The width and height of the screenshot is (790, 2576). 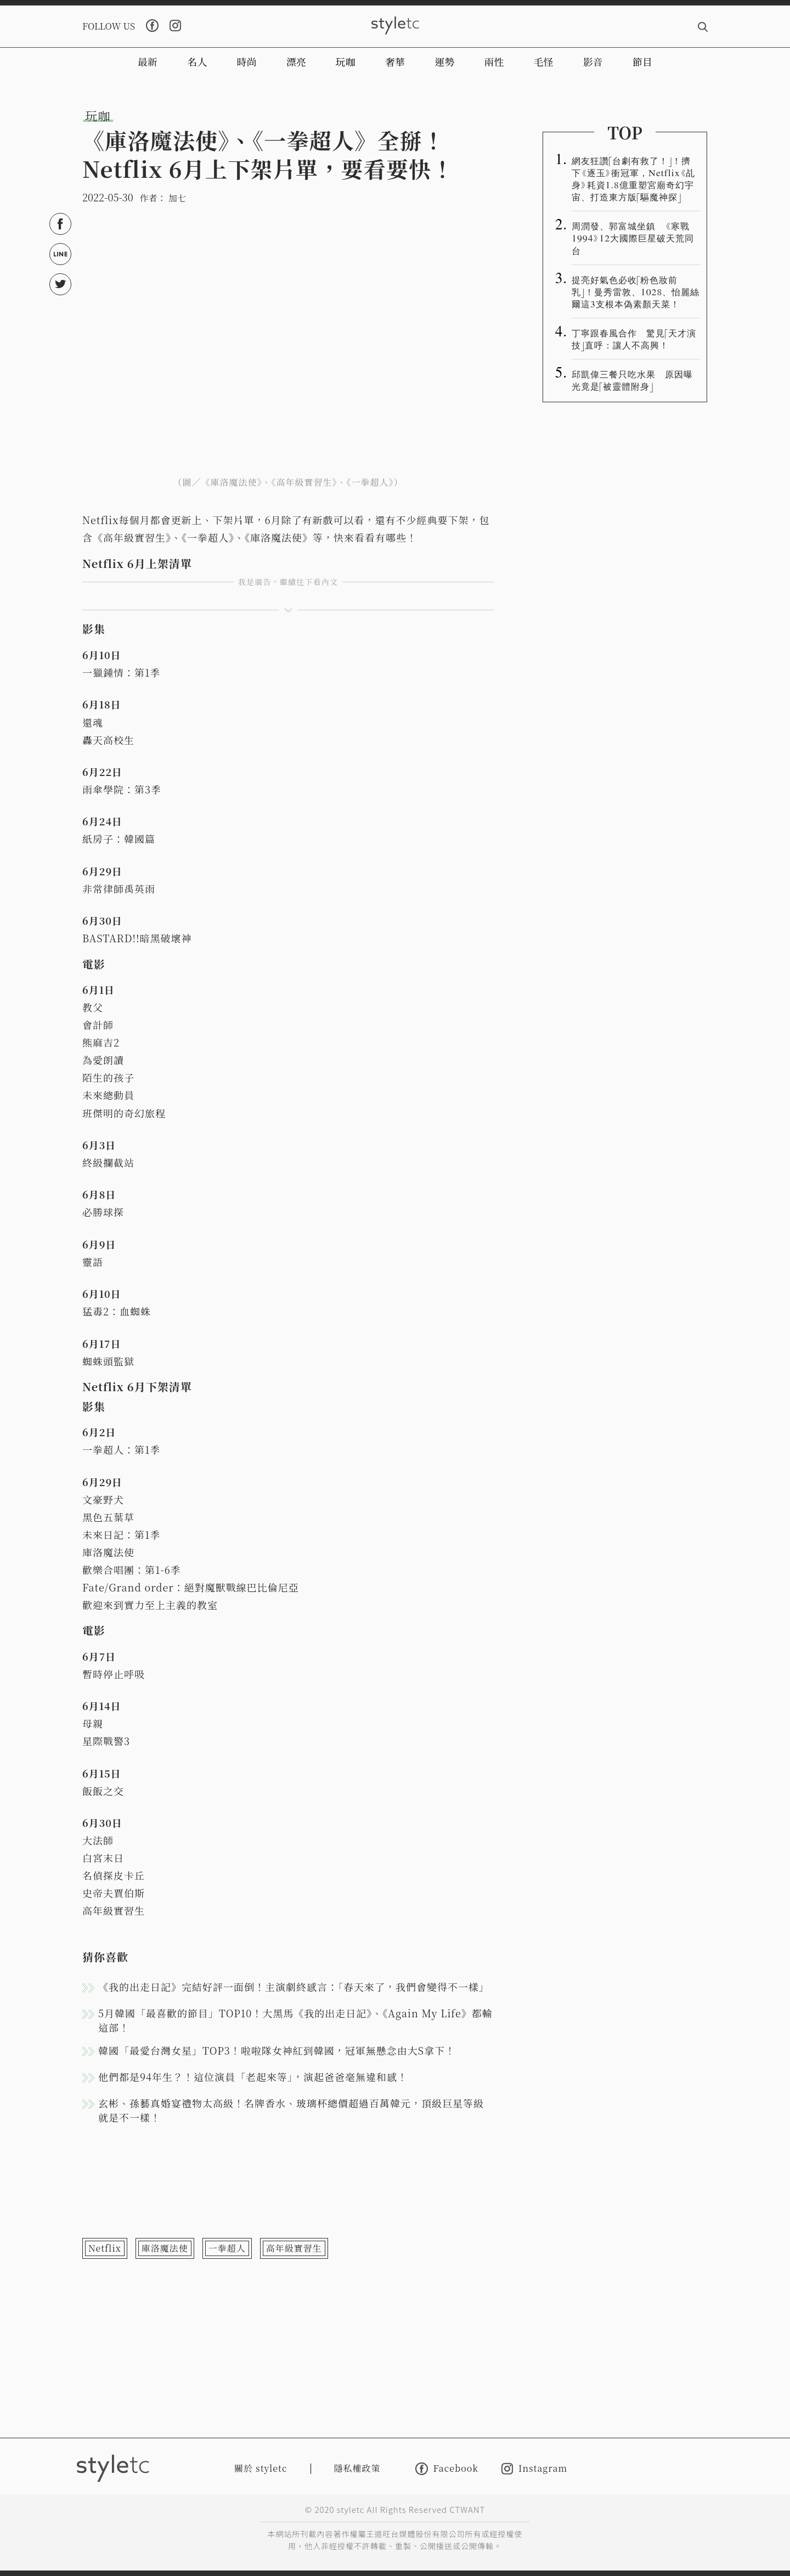 What do you see at coordinates (494, 61) in the screenshot?
I see `兩性` at bounding box center [494, 61].